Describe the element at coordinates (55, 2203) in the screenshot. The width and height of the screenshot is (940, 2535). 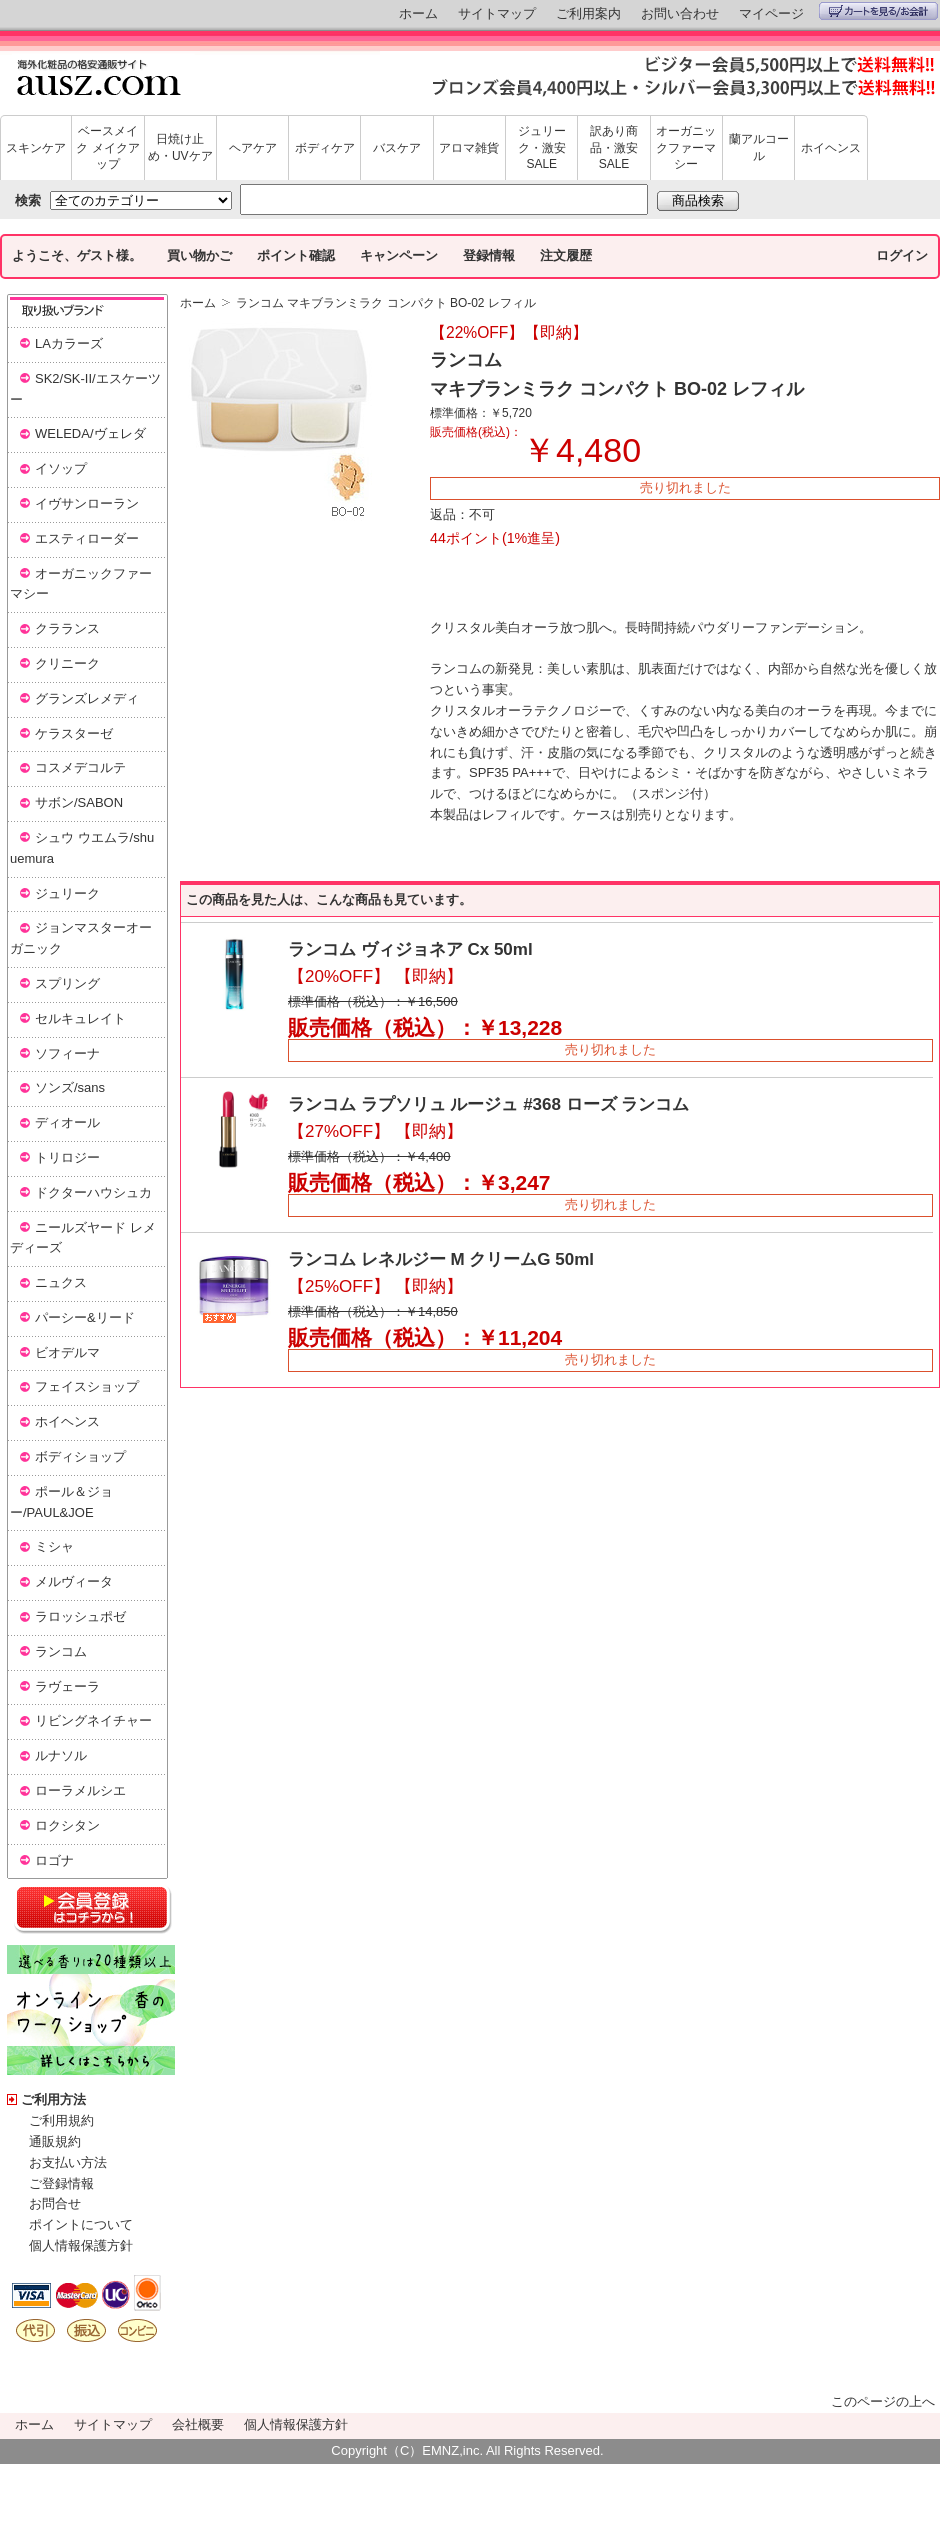
I see `お問合せ` at that location.